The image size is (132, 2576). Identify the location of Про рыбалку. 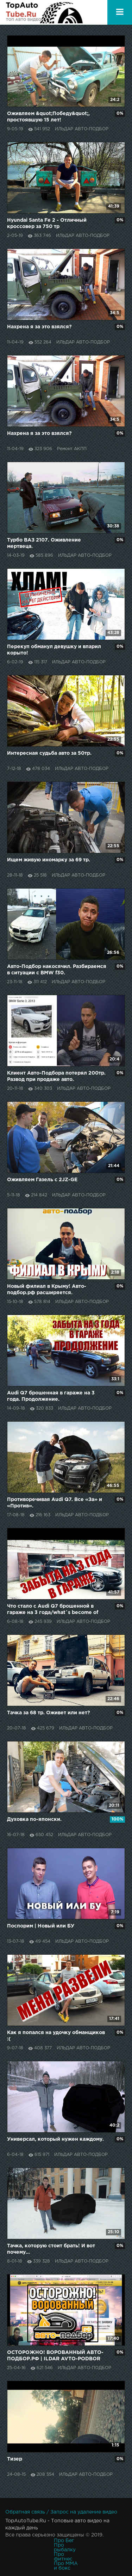
(65, 2547).